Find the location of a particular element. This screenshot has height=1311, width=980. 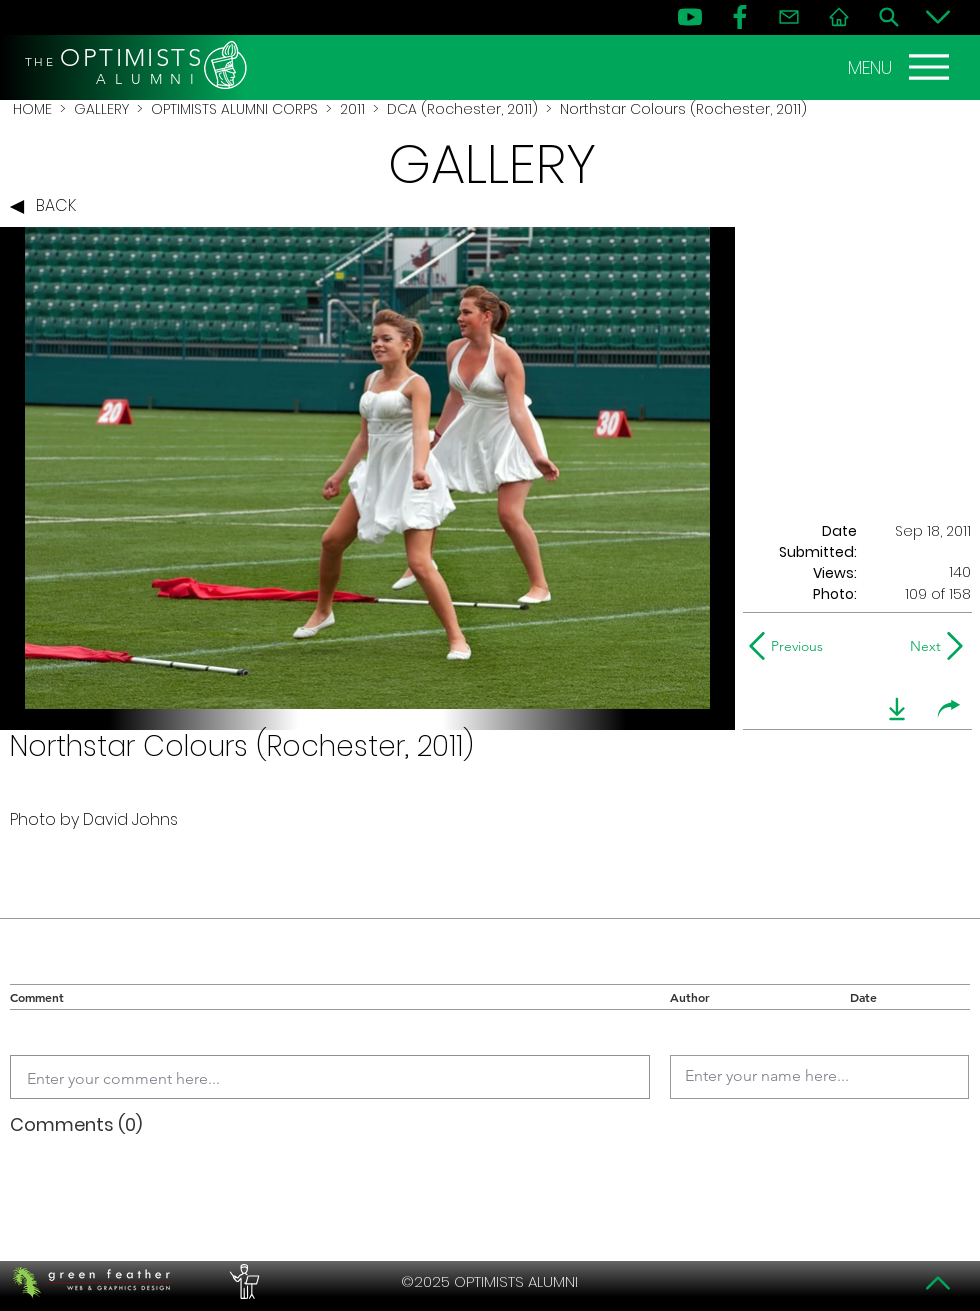

[Contact] is located at coordinates (789, 17).